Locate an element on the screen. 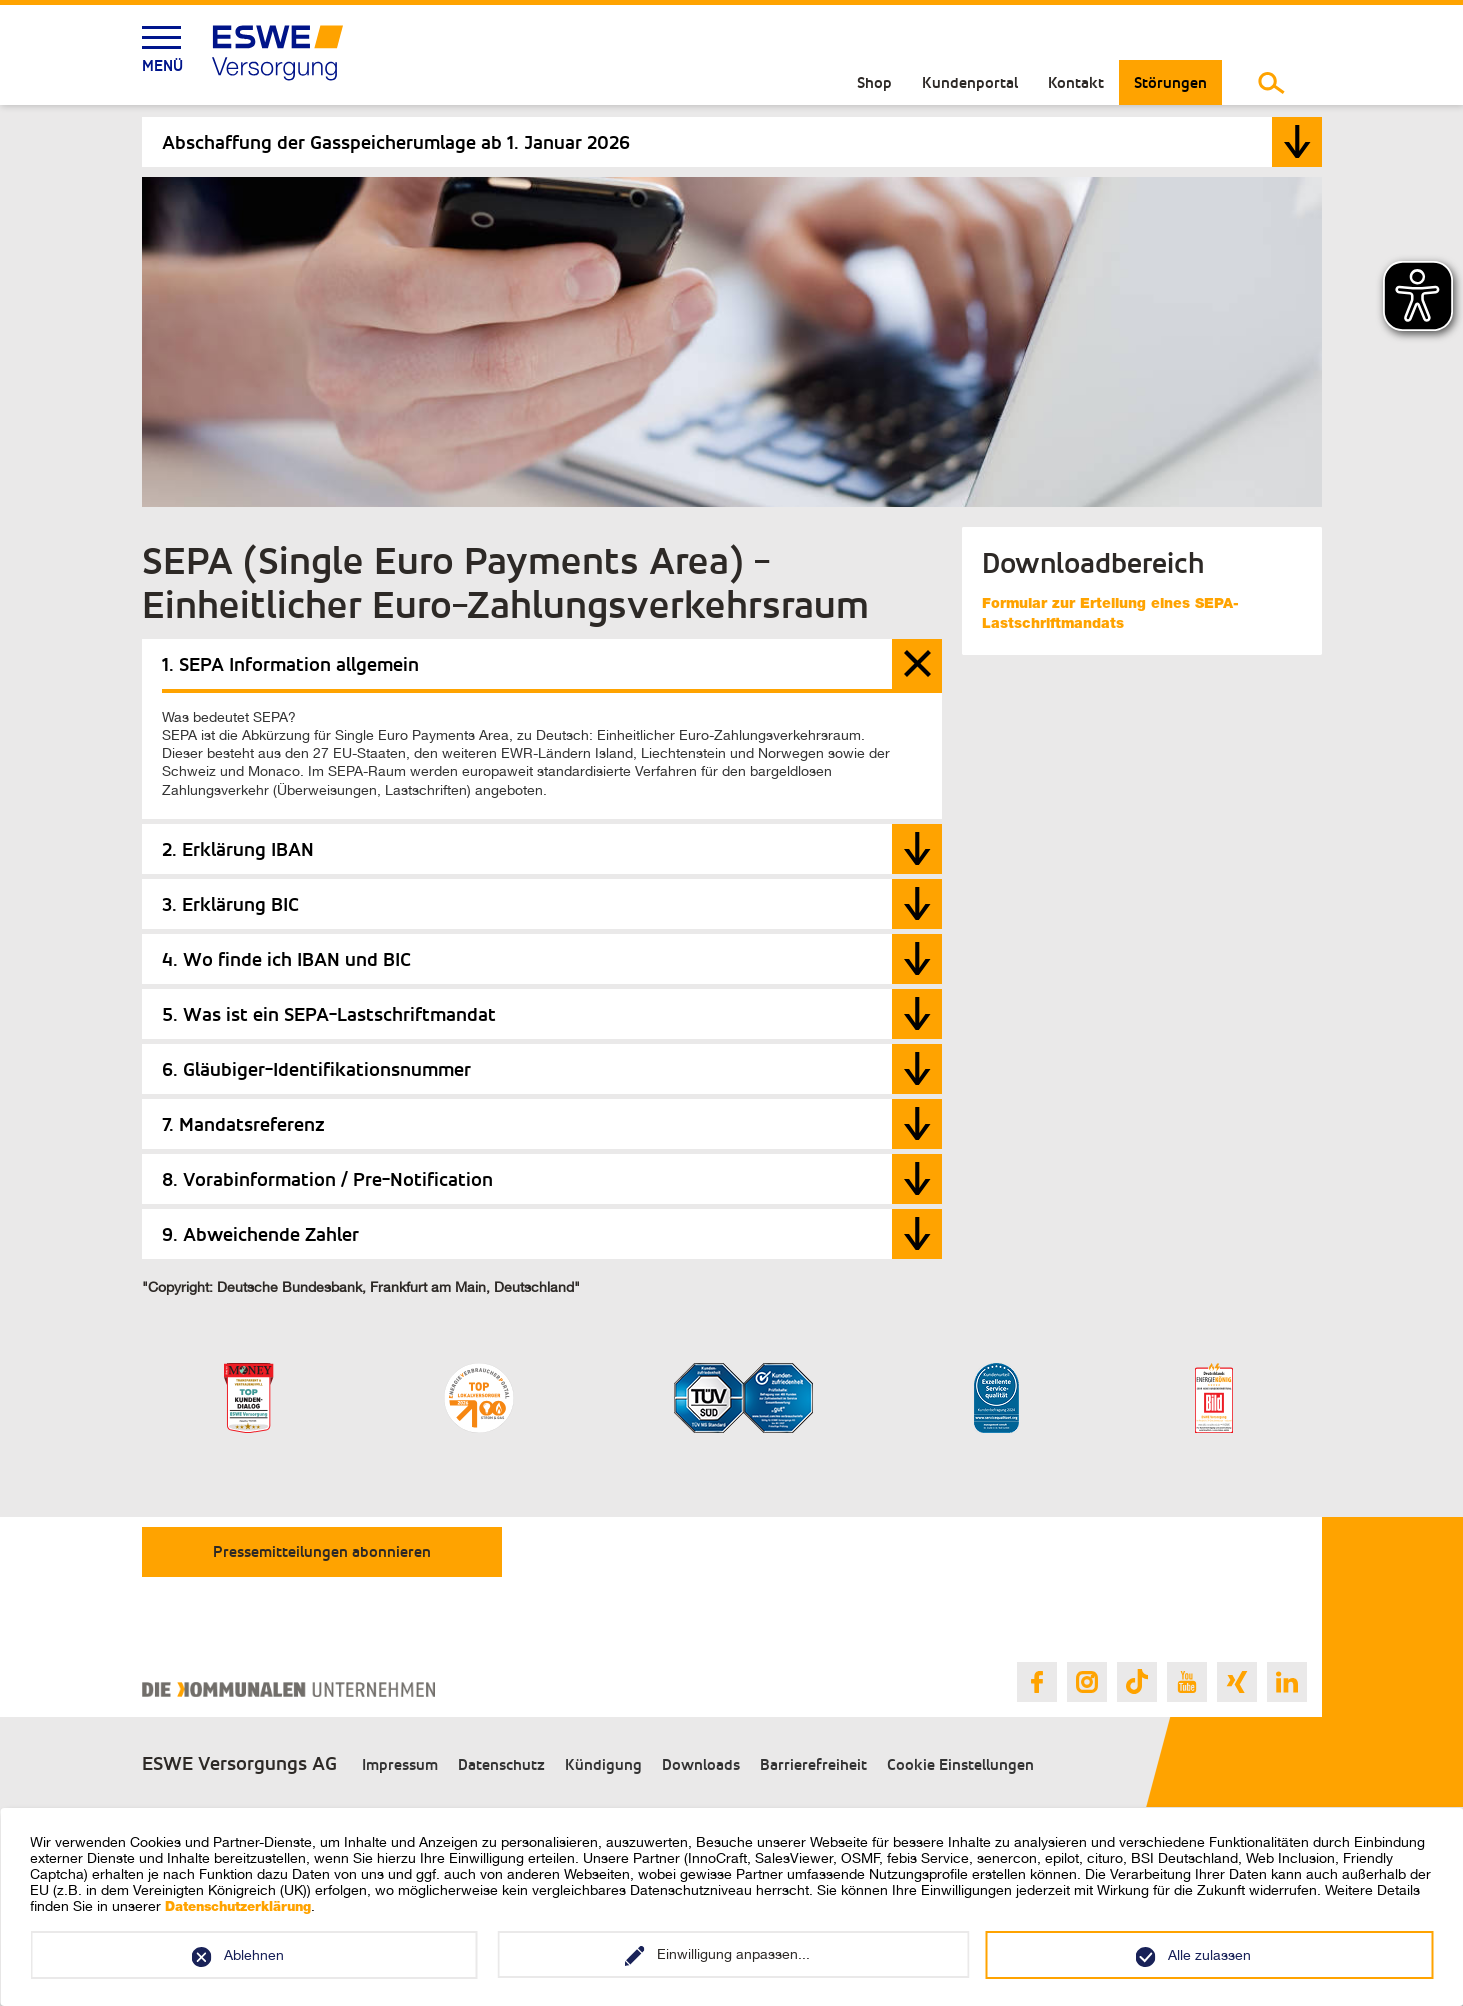  Datenschutzerklärung is located at coordinates (238, 1908).